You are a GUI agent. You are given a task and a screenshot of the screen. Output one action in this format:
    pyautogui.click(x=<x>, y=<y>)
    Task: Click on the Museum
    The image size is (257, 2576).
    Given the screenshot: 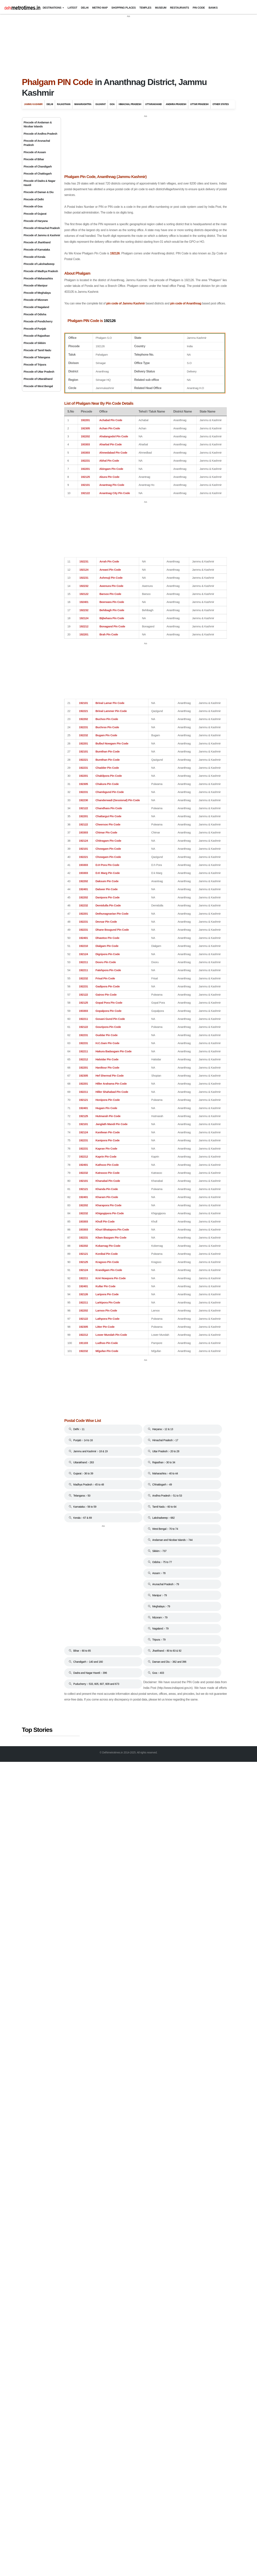 What is the action you would take?
    pyautogui.click(x=160, y=7)
    